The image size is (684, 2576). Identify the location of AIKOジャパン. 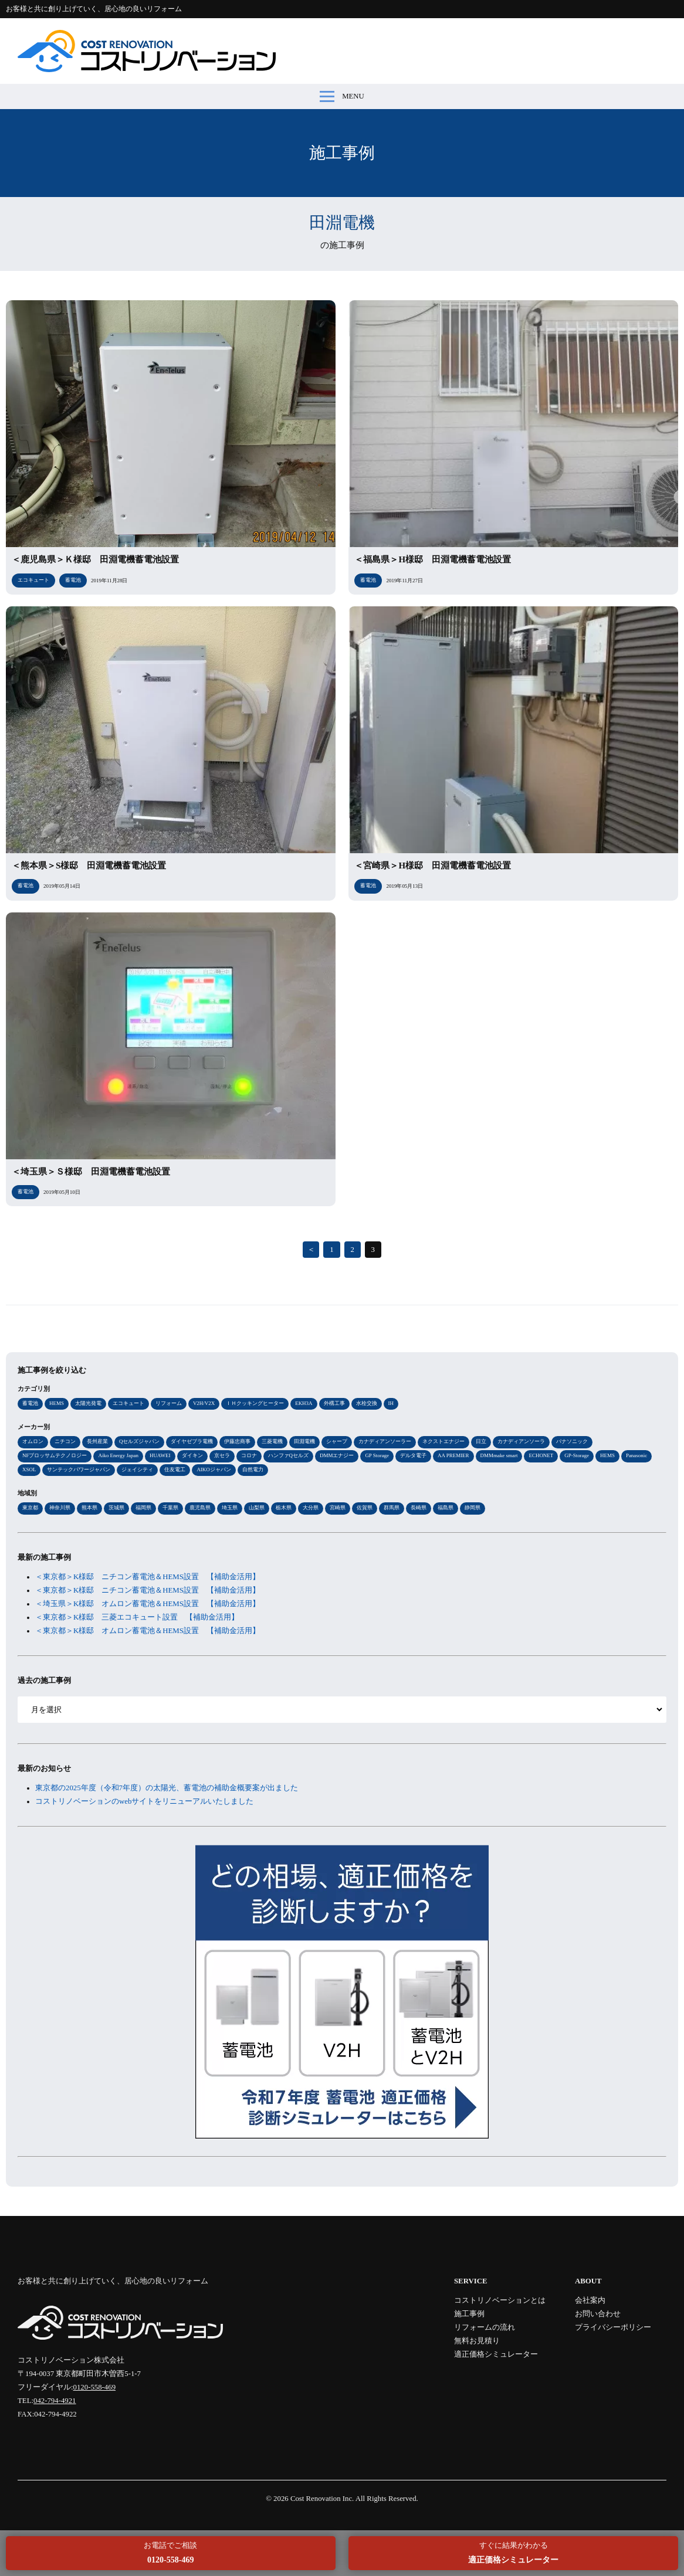
(214, 1469).